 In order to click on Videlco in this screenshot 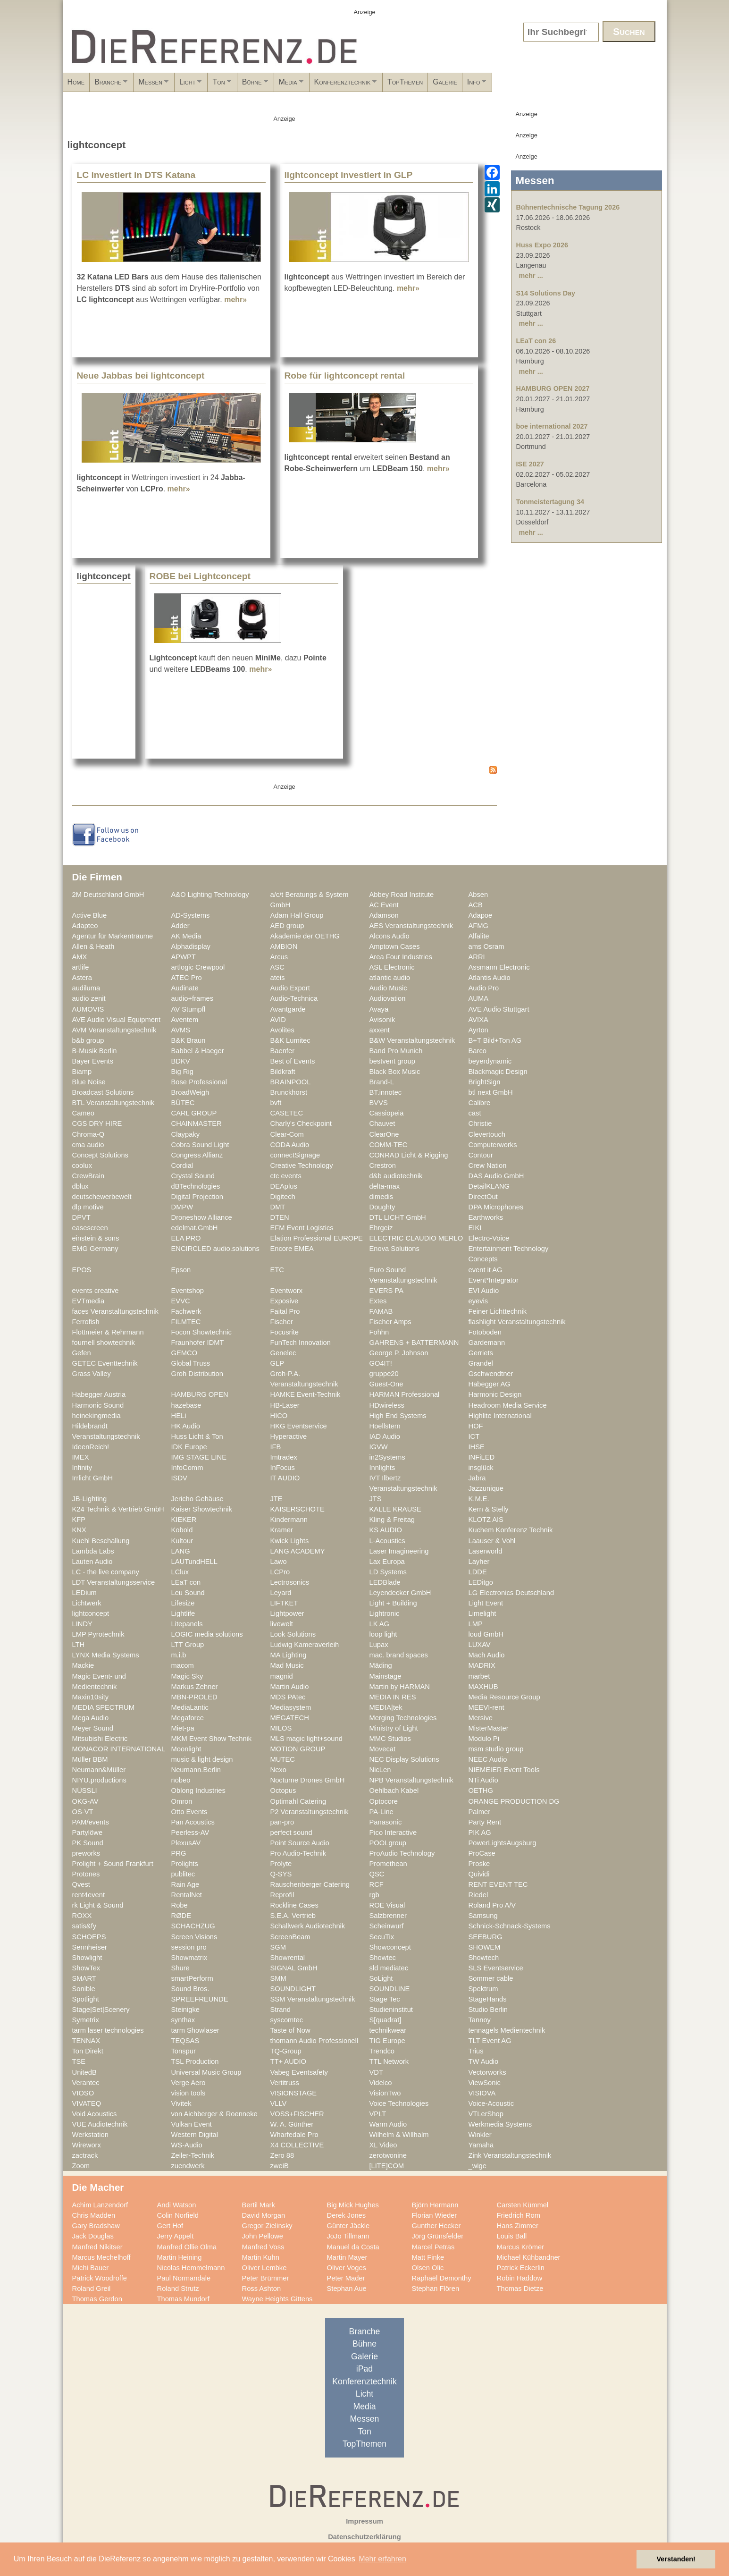, I will do `click(380, 2082)`.